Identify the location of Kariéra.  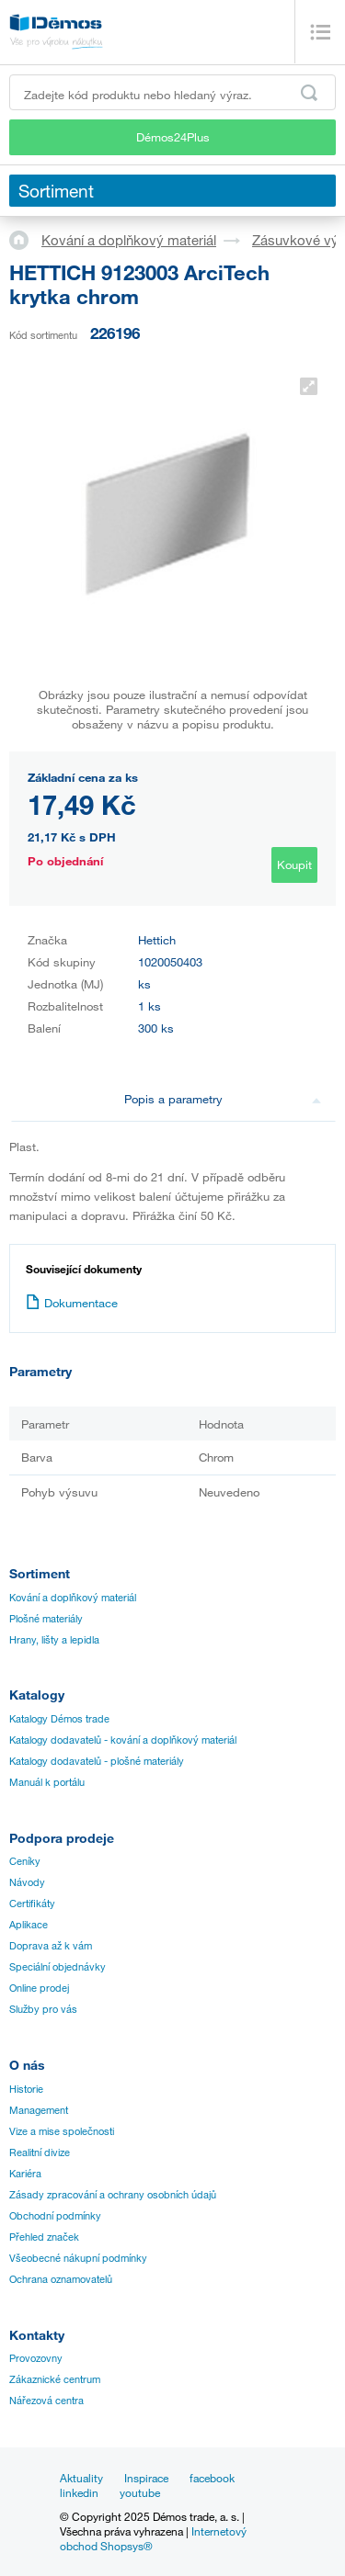
(25, 2173).